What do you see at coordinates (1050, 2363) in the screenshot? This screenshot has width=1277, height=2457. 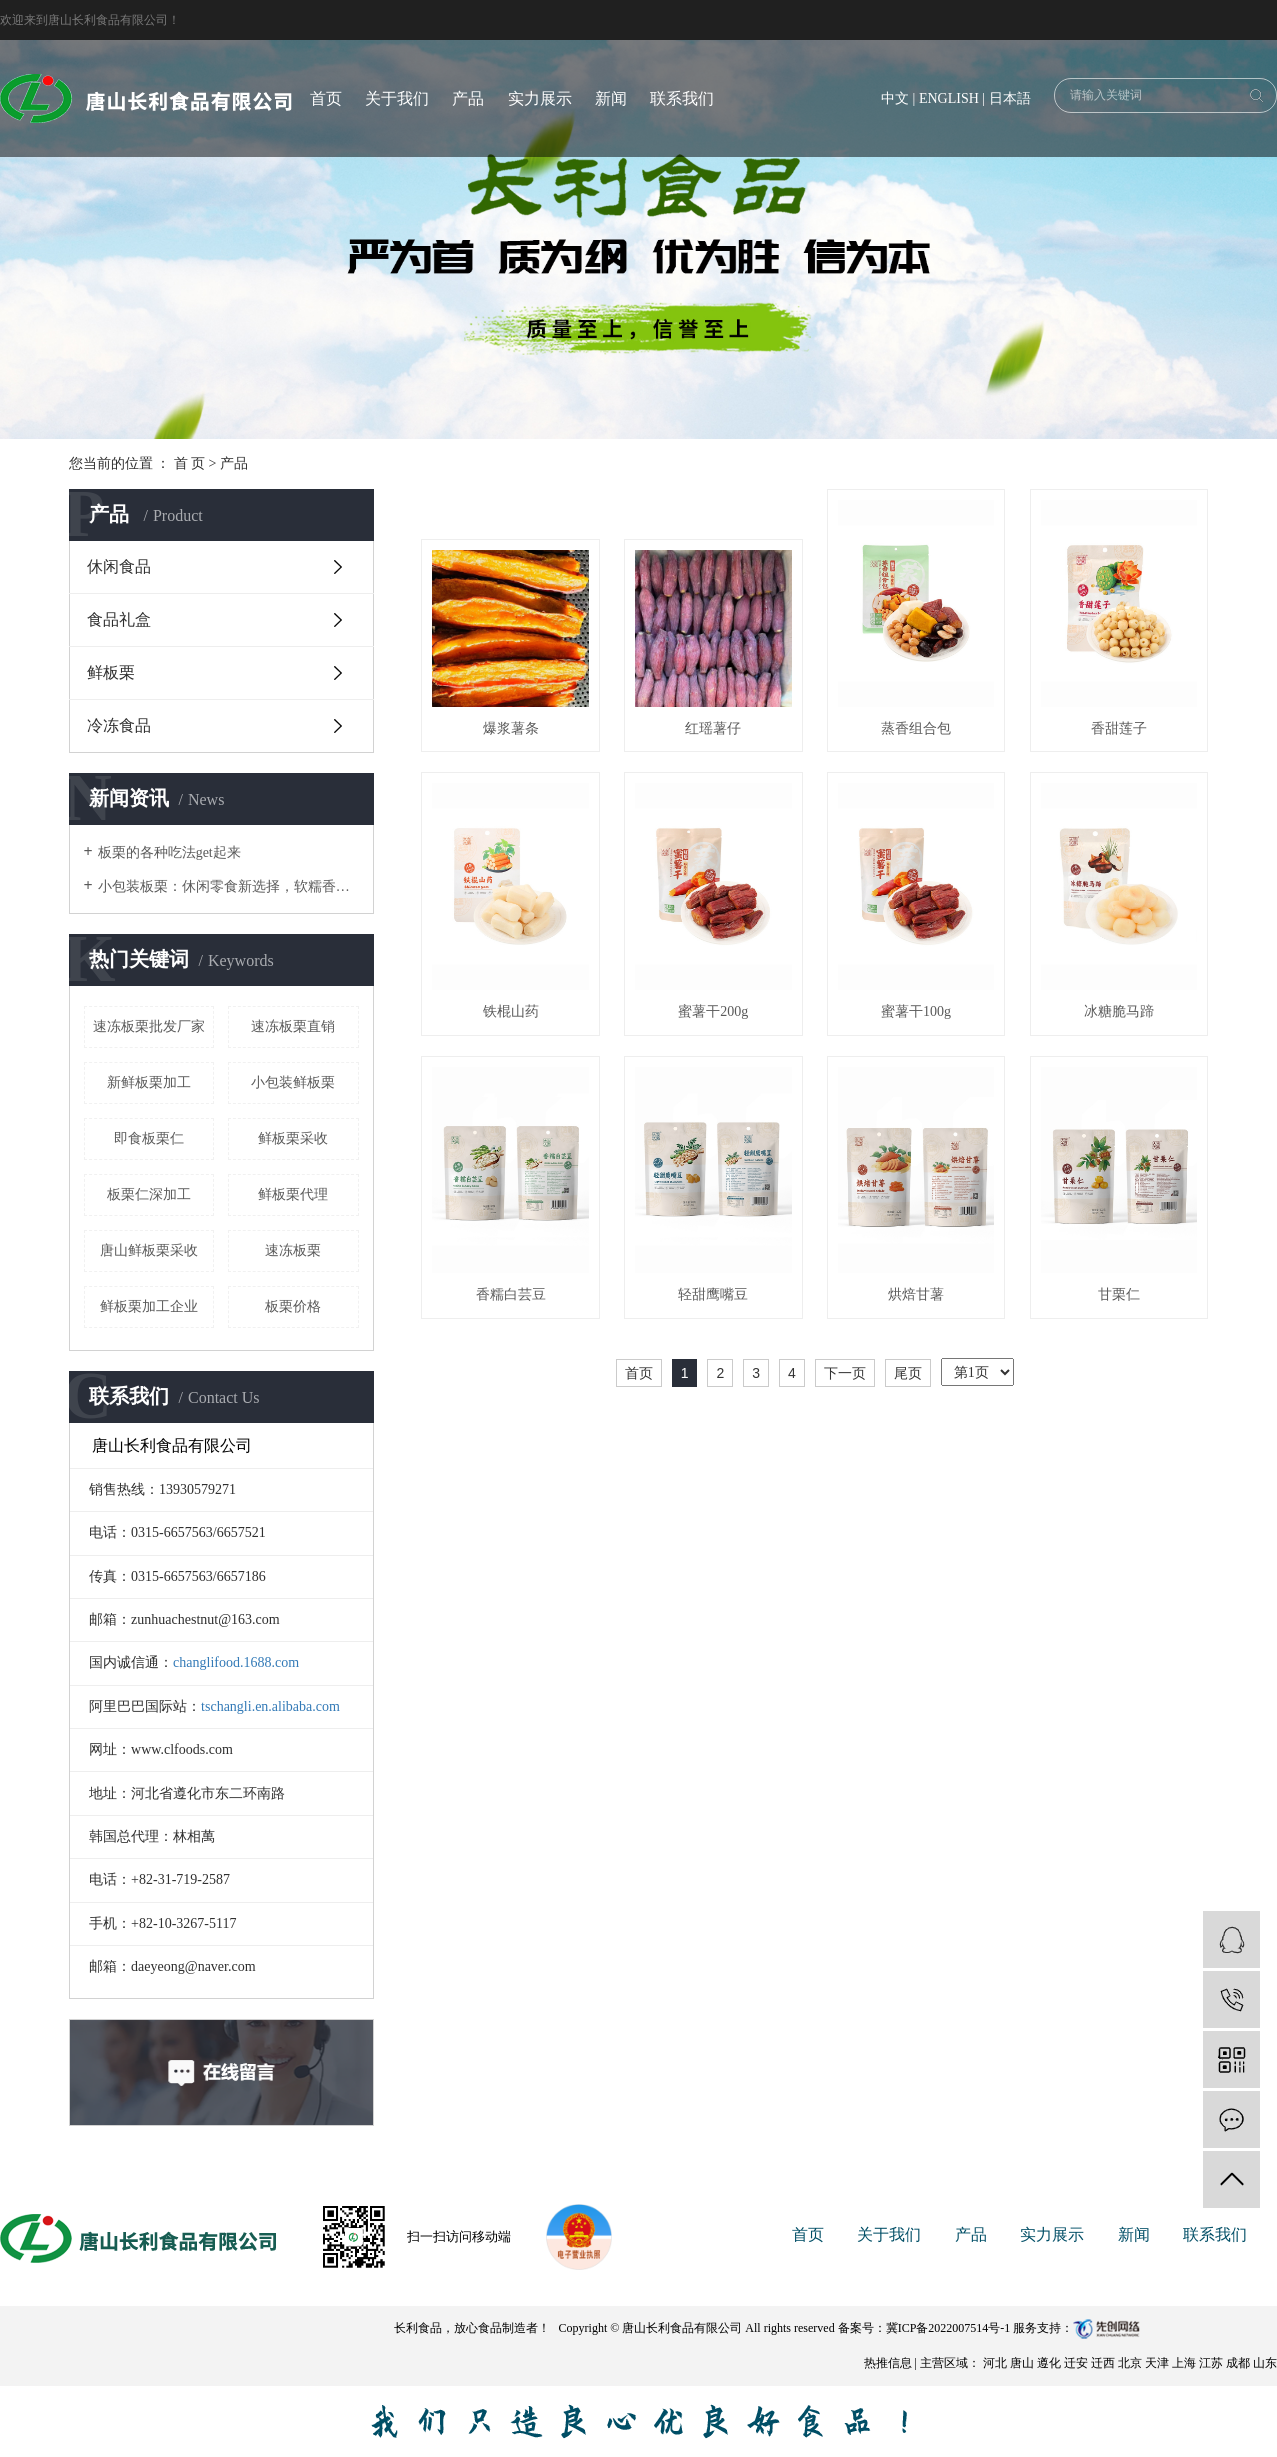 I see `遵化` at bounding box center [1050, 2363].